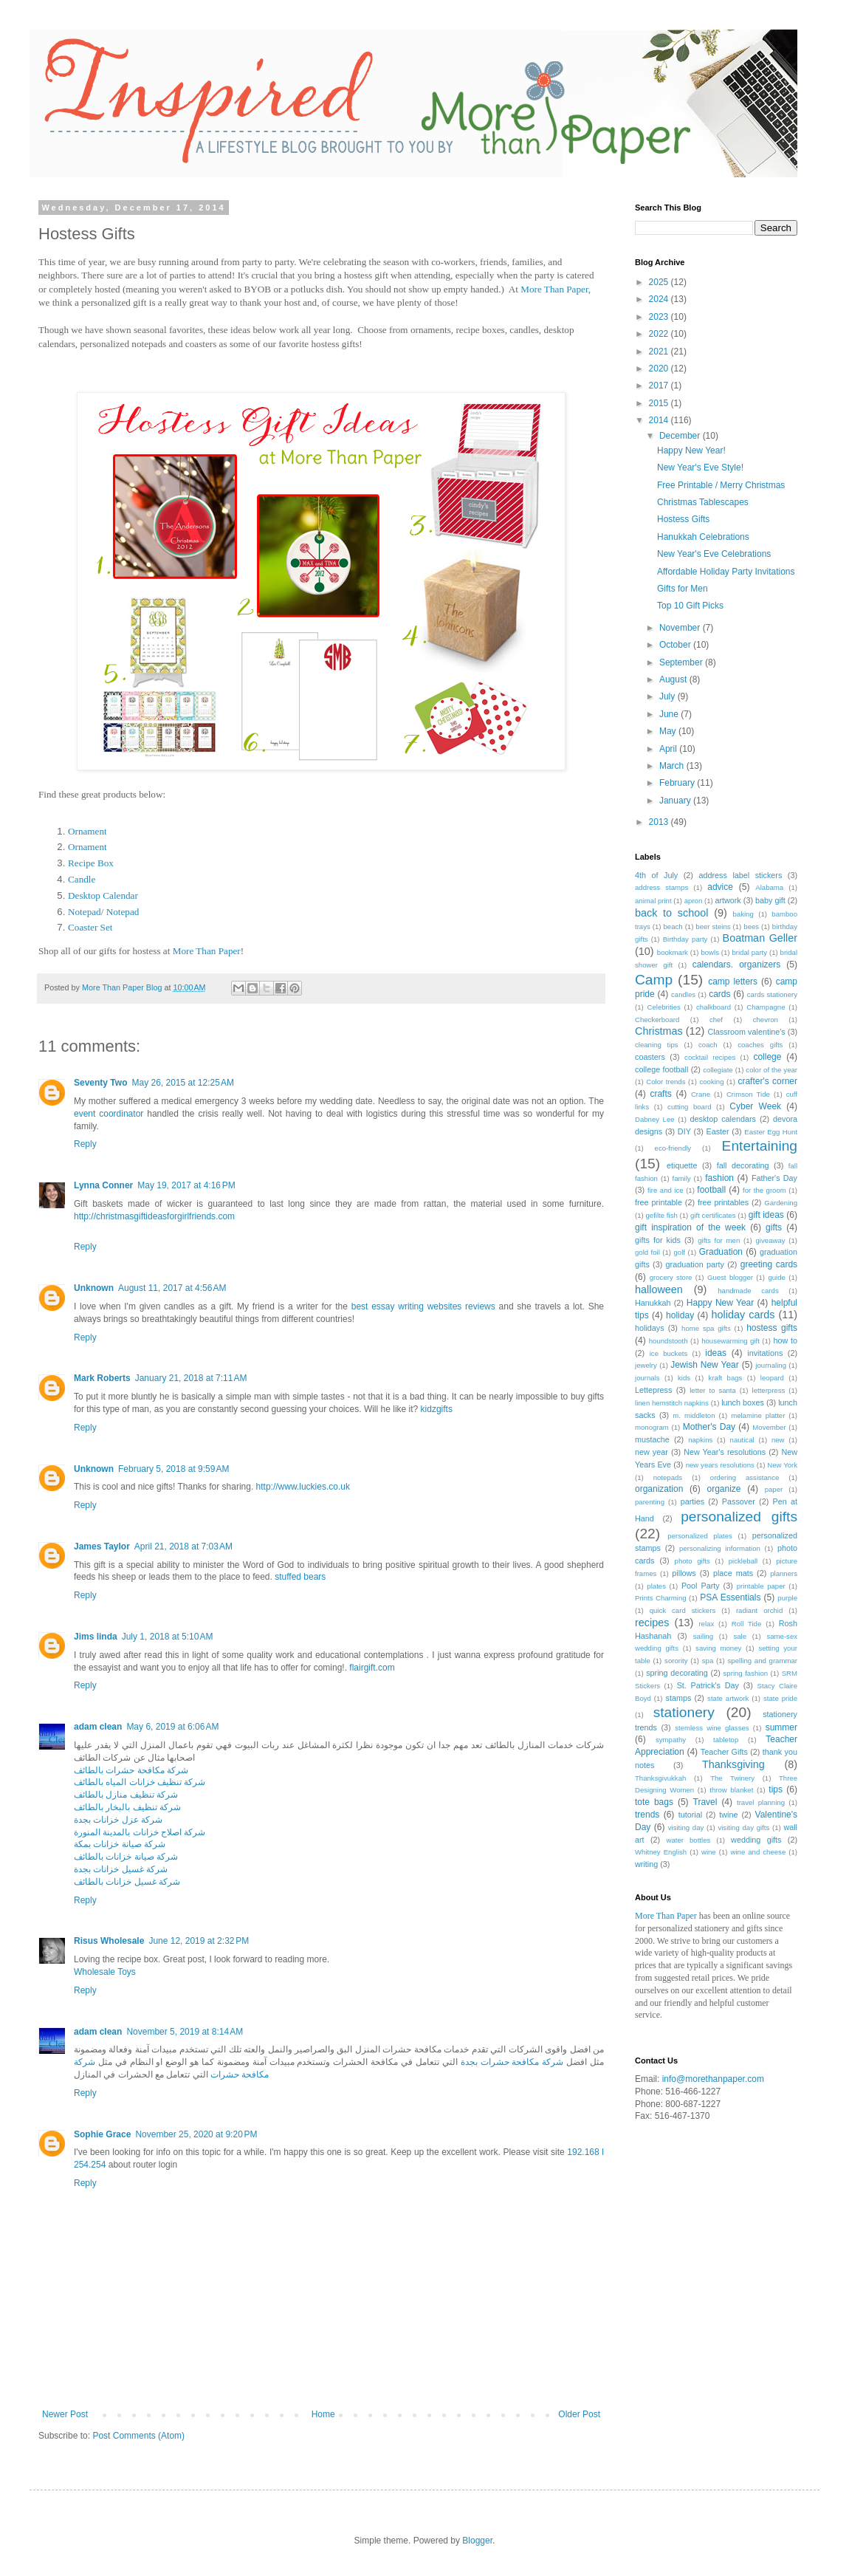 This screenshot has width=849, height=2576. What do you see at coordinates (707, 1661) in the screenshot?
I see `spa` at bounding box center [707, 1661].